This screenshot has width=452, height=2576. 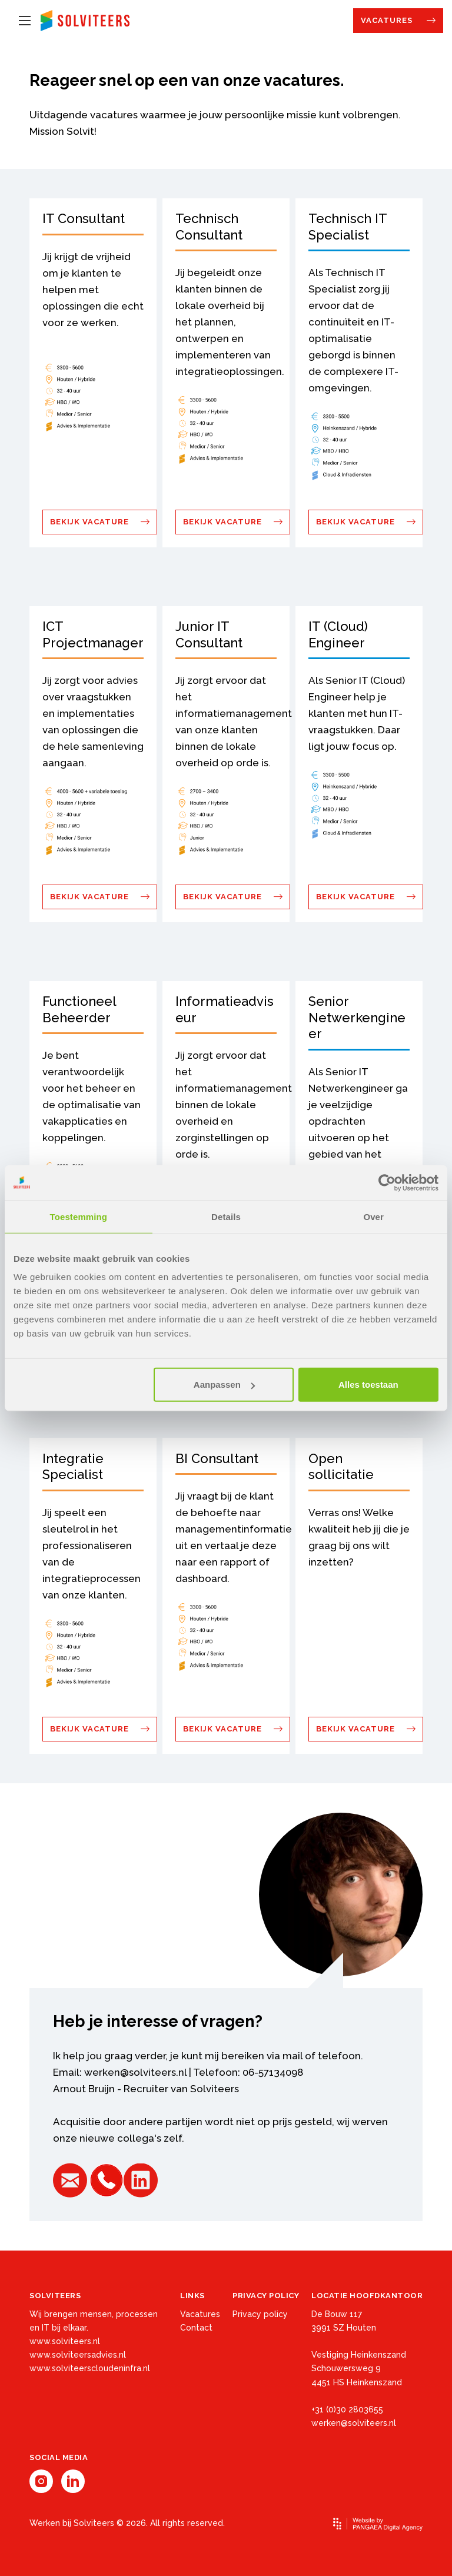 What do you see at coordinates (77, 2354) in the screenshot?
I see `www.solviteersadvies.nl` at bounding box center [77, 2354].